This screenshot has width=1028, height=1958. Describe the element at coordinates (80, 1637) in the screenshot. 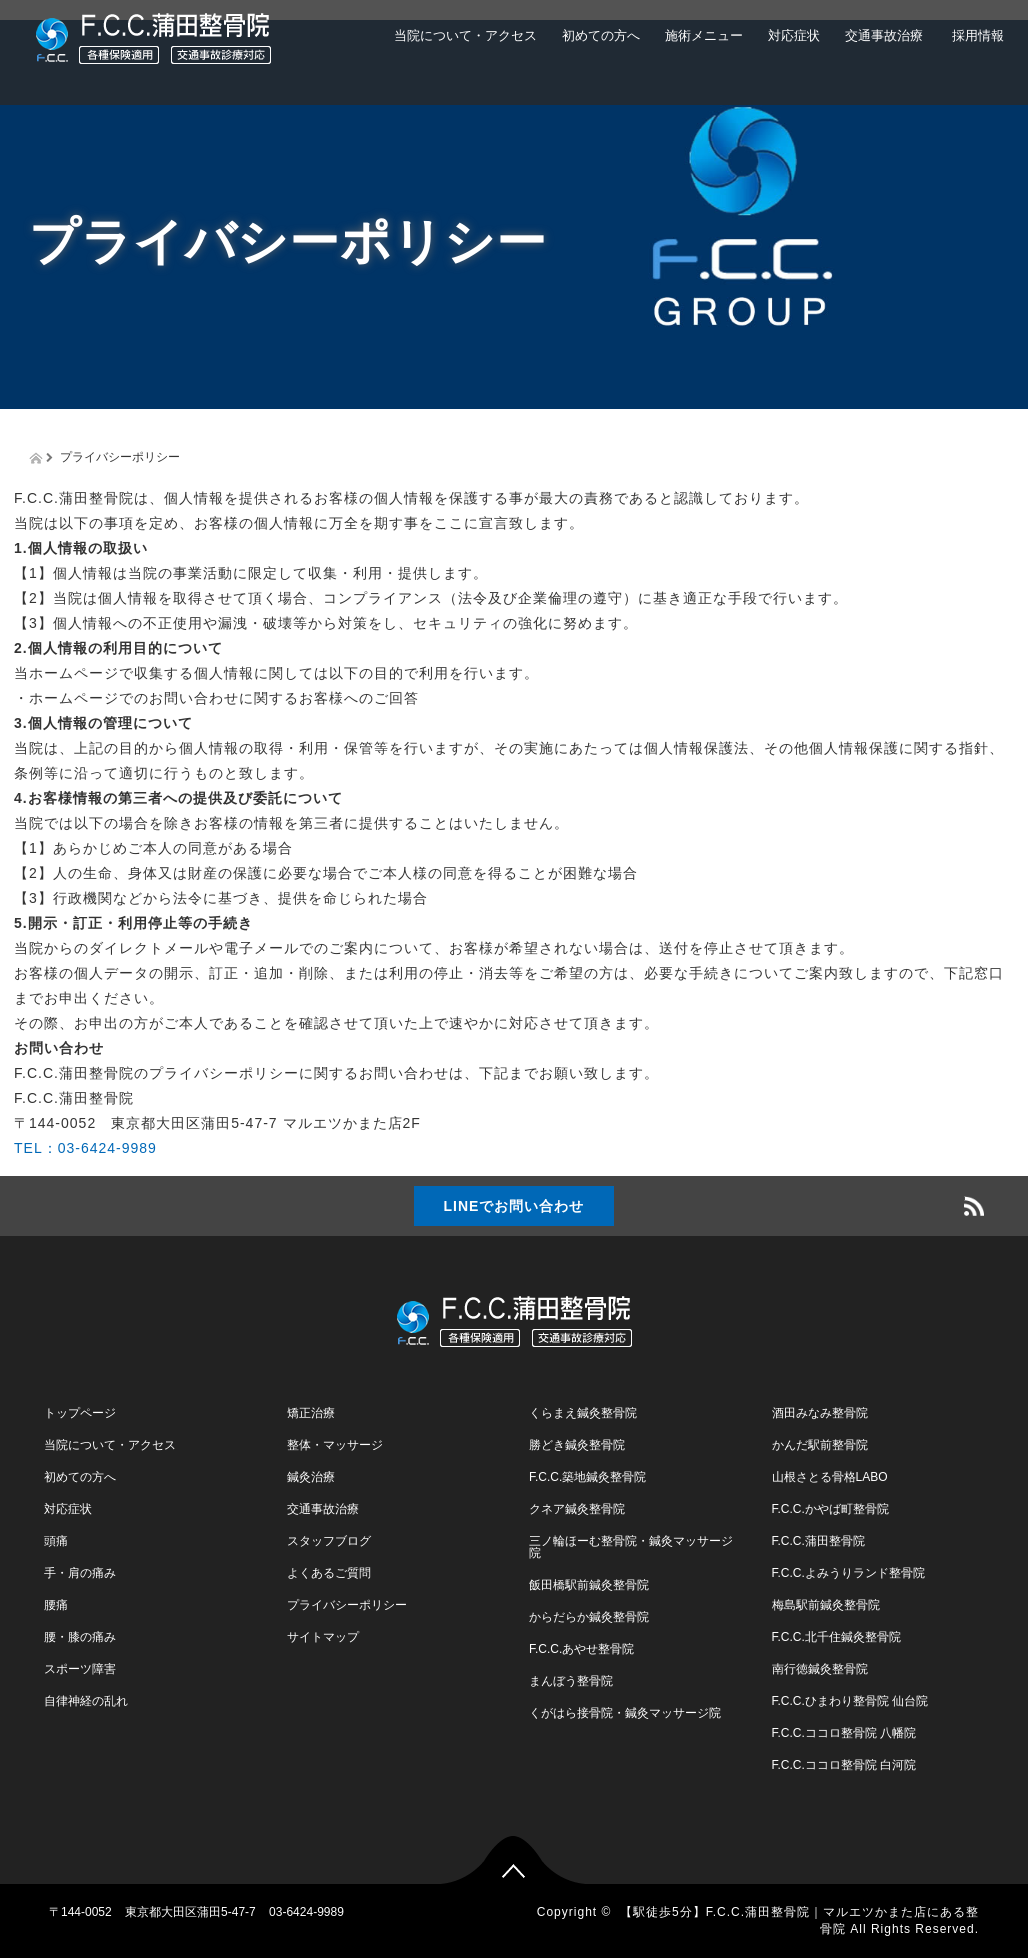

I see `腰・膝の痛み` at that location.